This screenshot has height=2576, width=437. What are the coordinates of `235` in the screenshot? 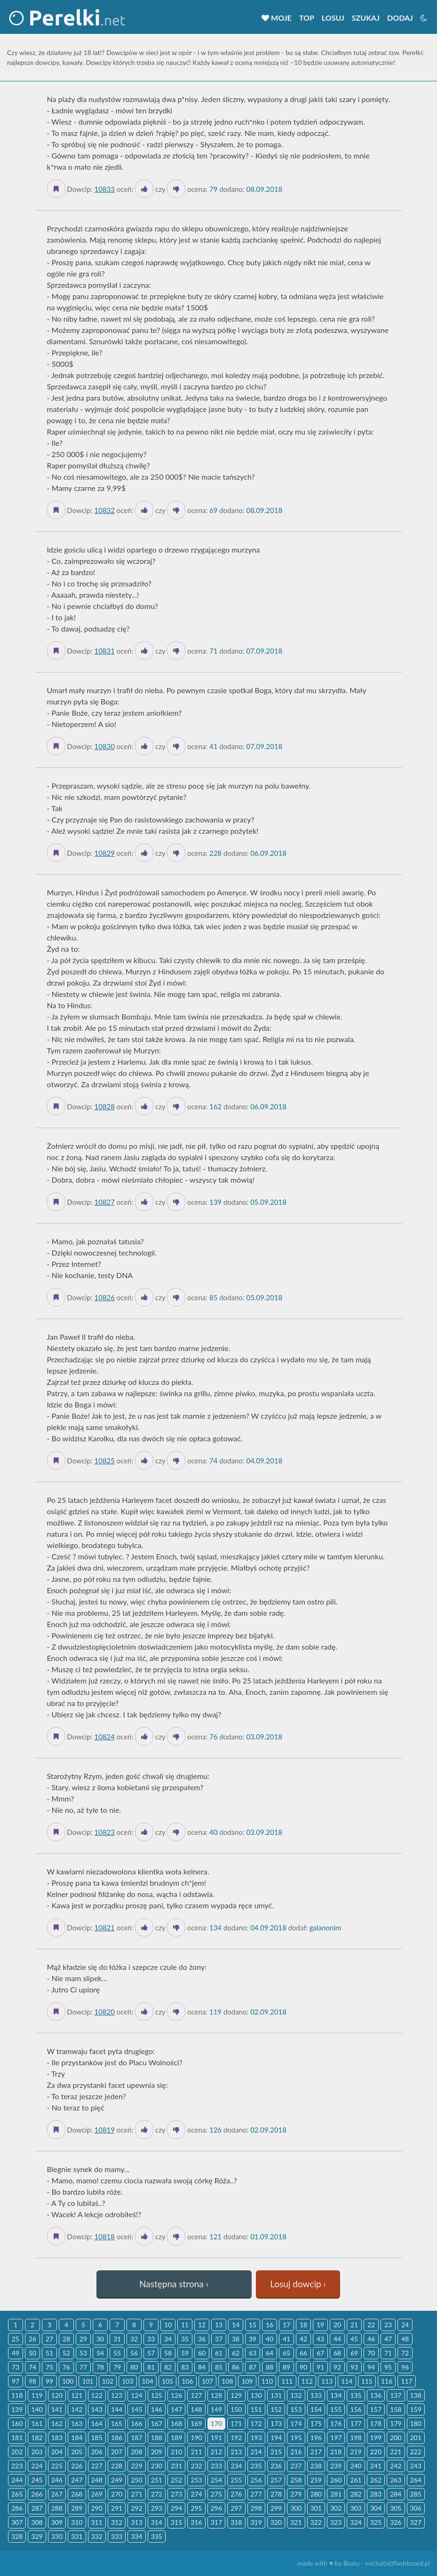 It's located at (256, 2466).